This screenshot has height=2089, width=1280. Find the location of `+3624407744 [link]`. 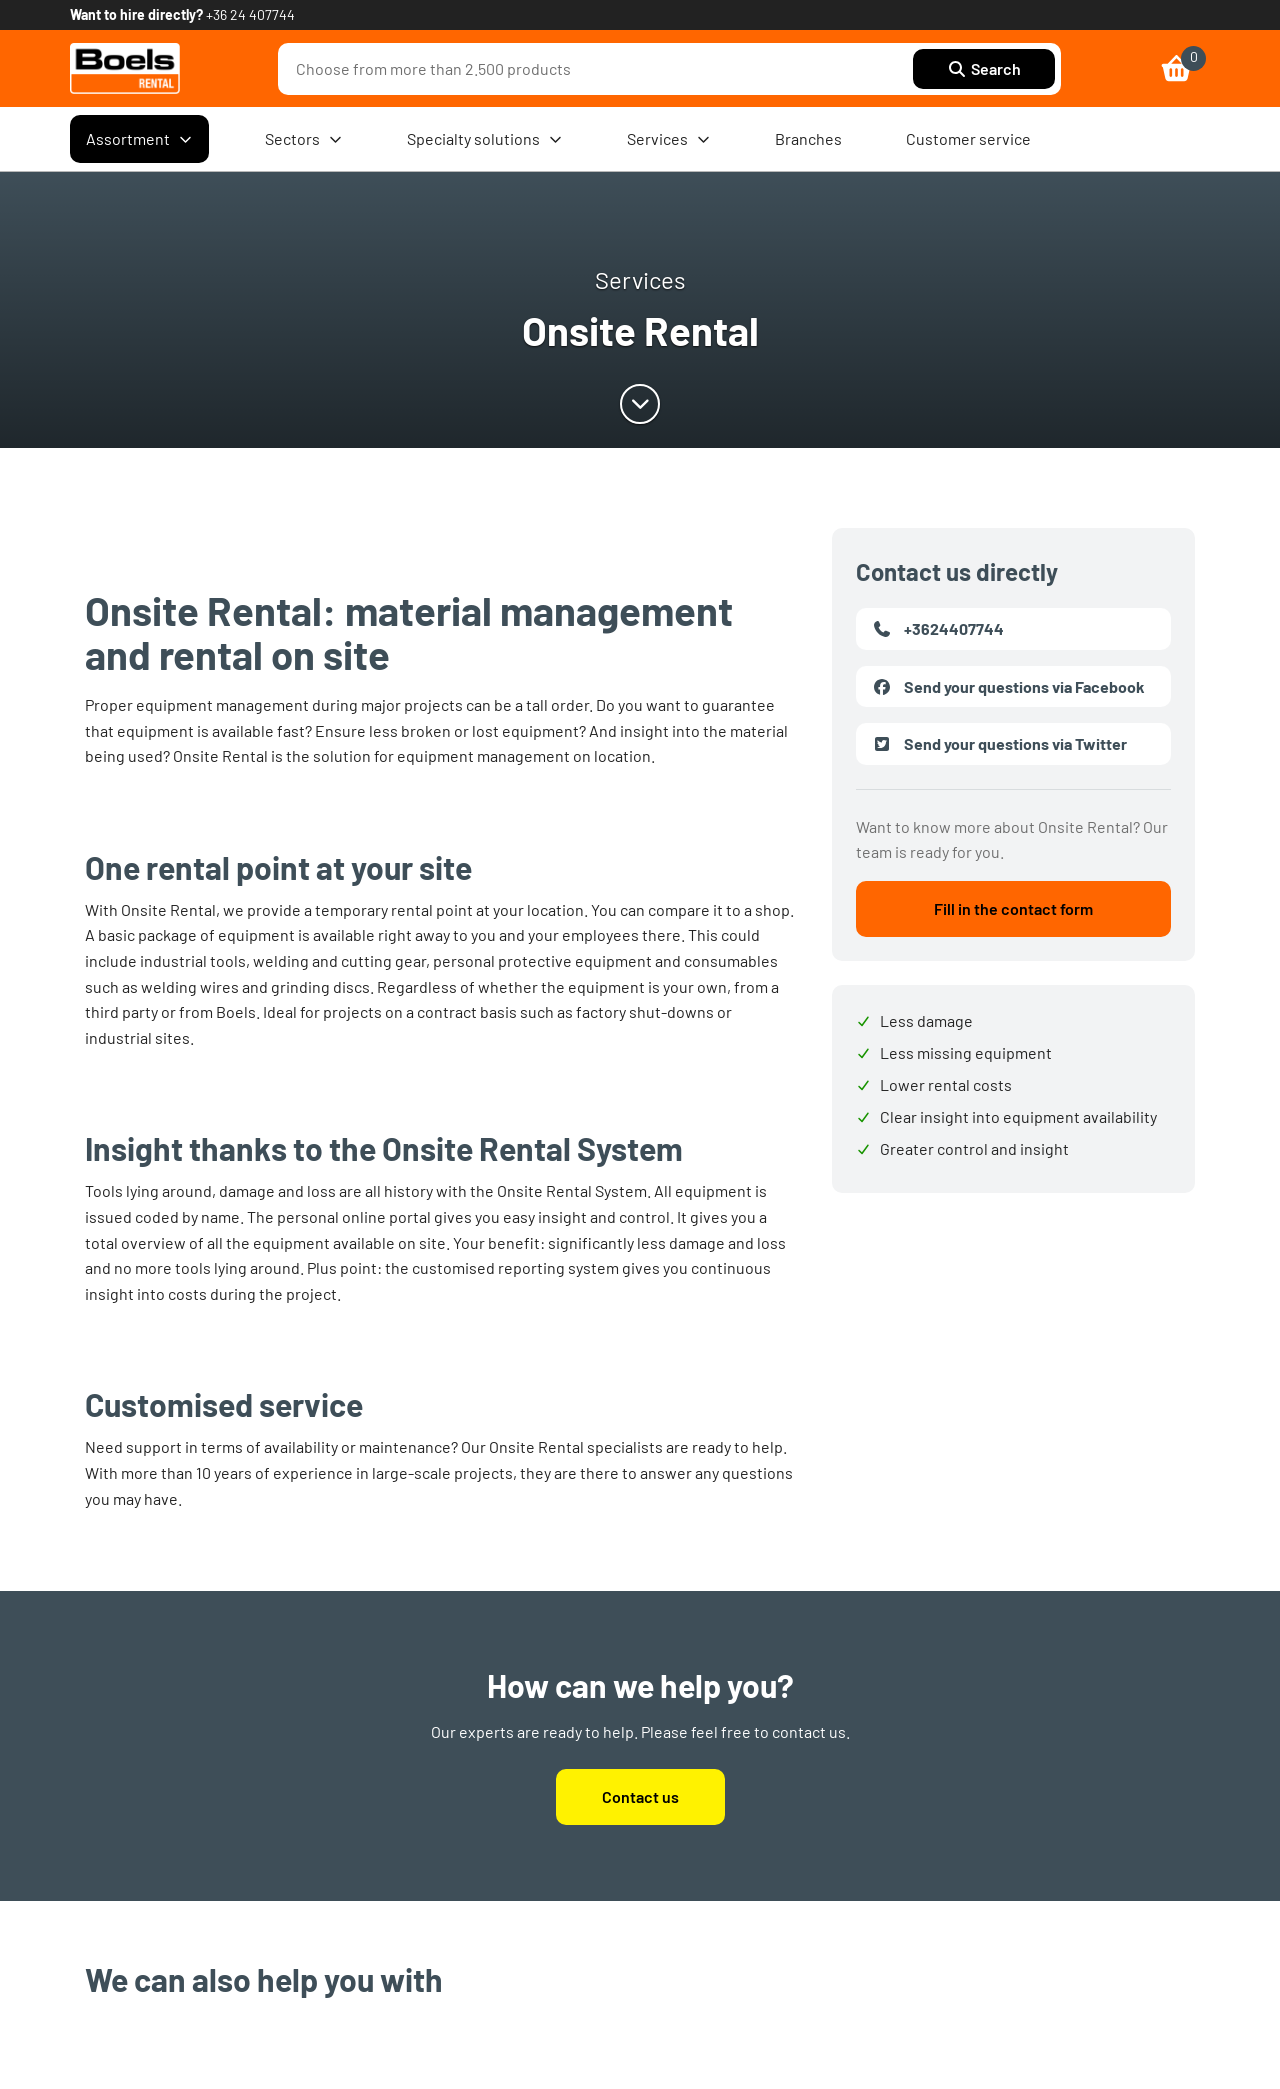

+3624407744 [link] is located at coordinates (938, 629).